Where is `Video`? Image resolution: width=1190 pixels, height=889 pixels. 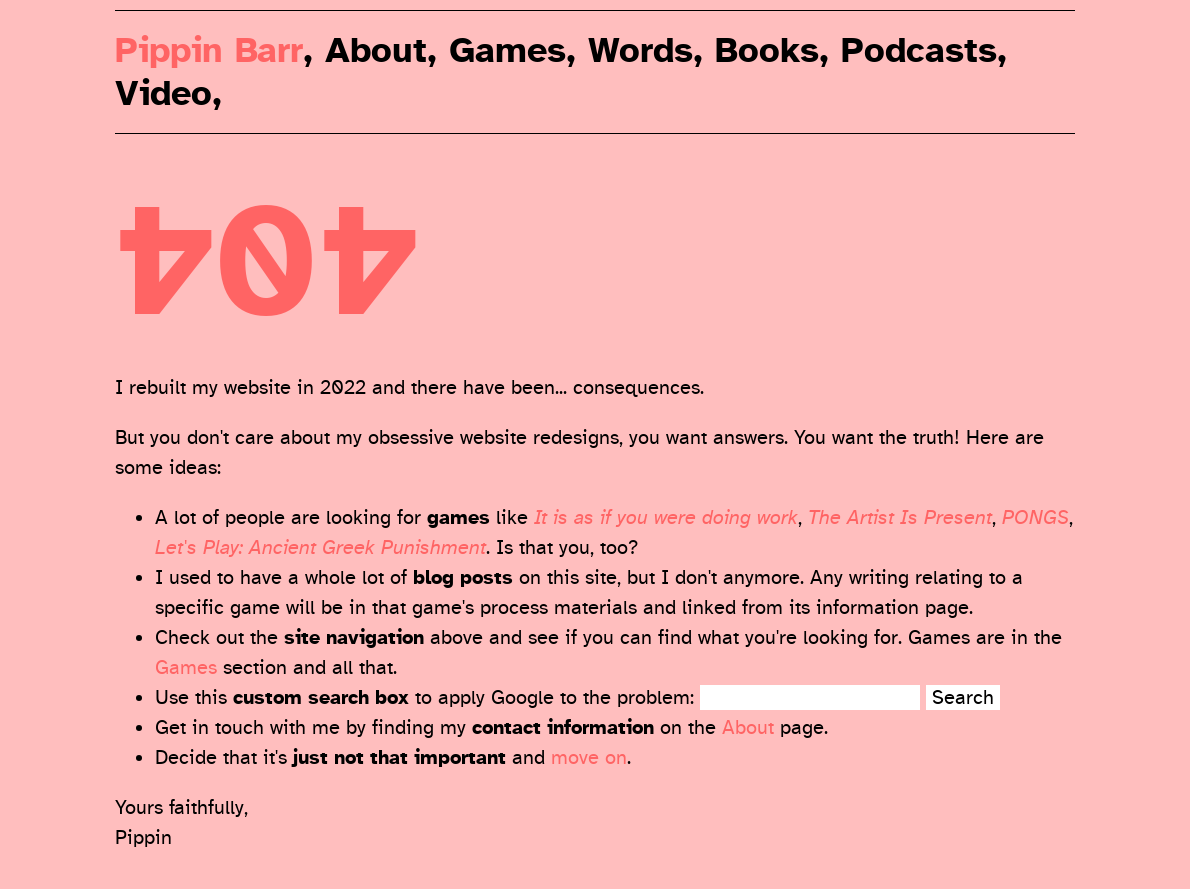 Video is located at coordinates (163, 93).